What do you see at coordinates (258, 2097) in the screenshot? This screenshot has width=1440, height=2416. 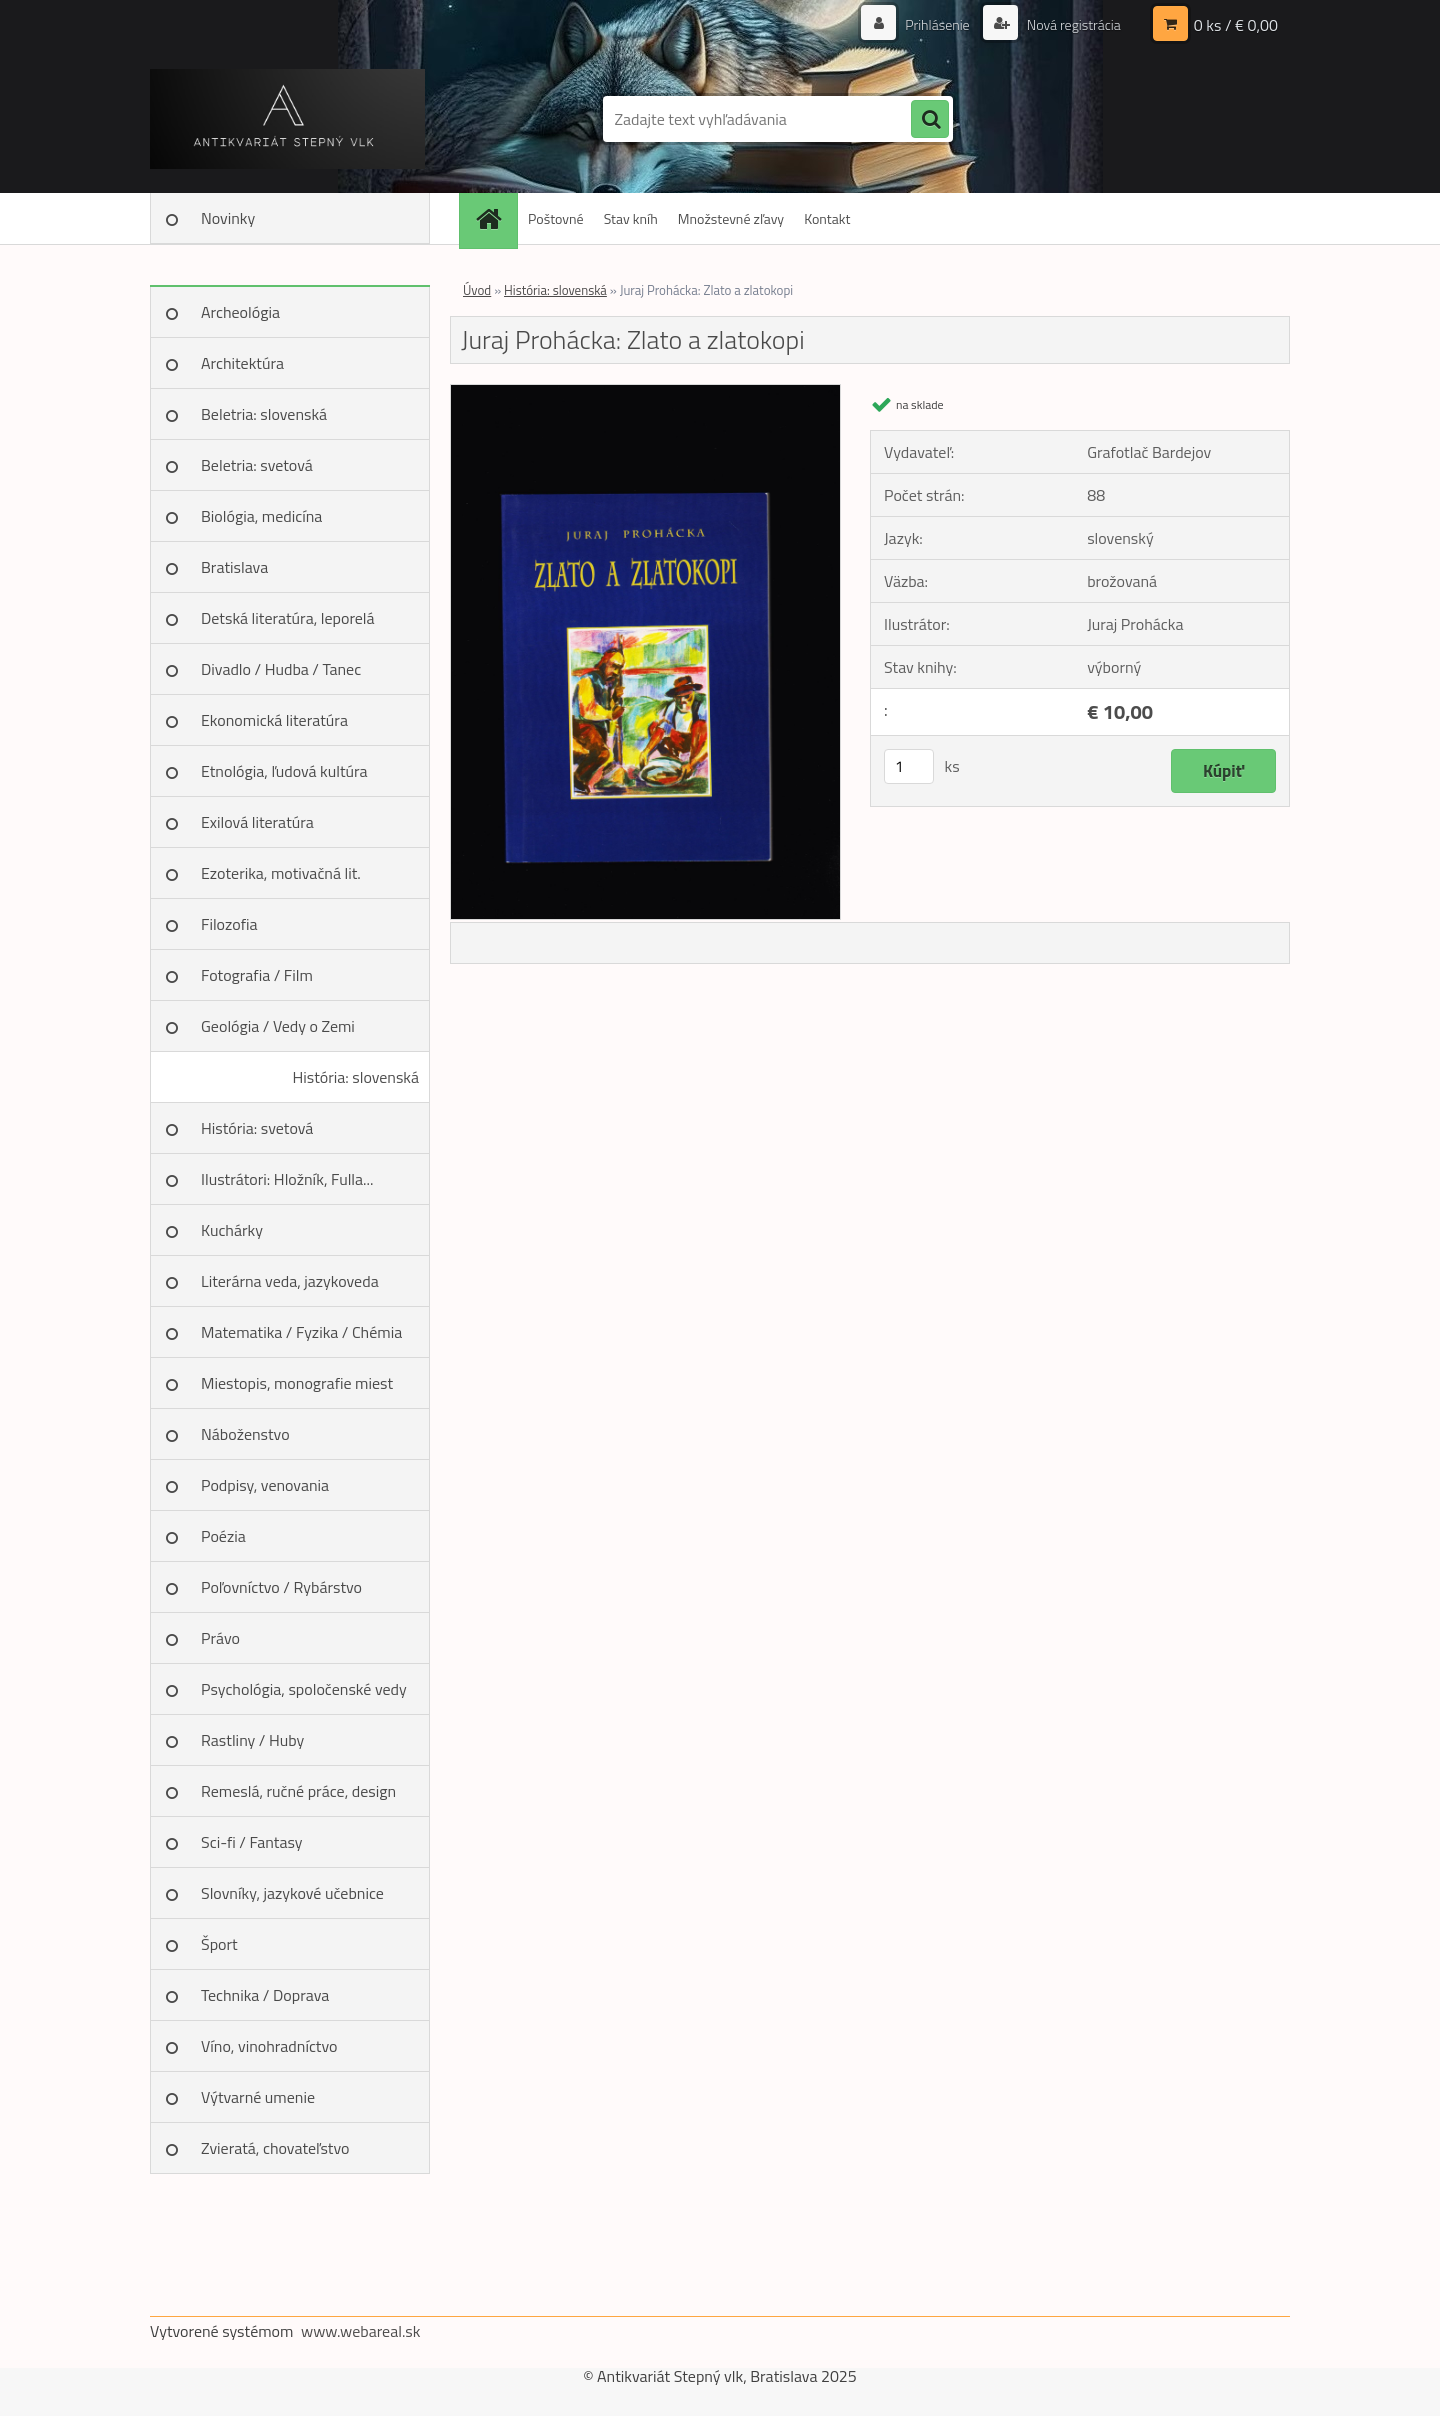 I see `Výtvarné umenie` at bounding box center [258, 2097].